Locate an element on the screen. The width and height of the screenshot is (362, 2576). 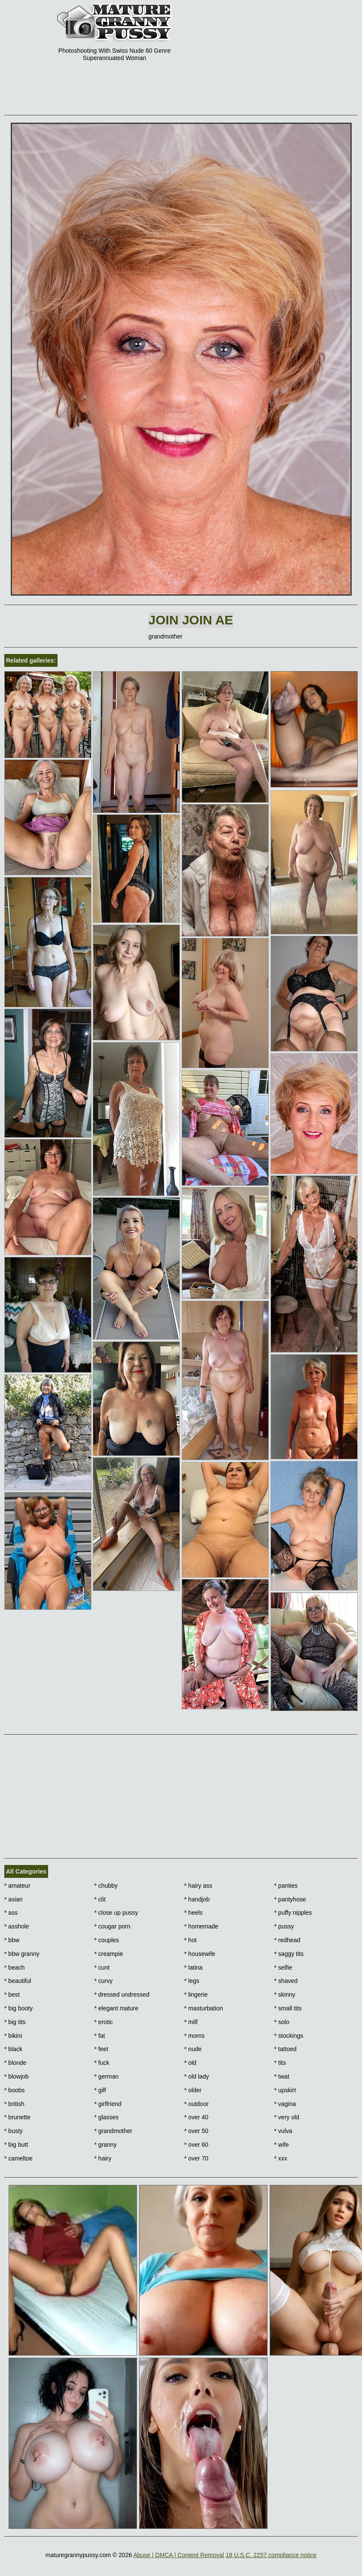
bikini is located at coordinates (13, 2035).